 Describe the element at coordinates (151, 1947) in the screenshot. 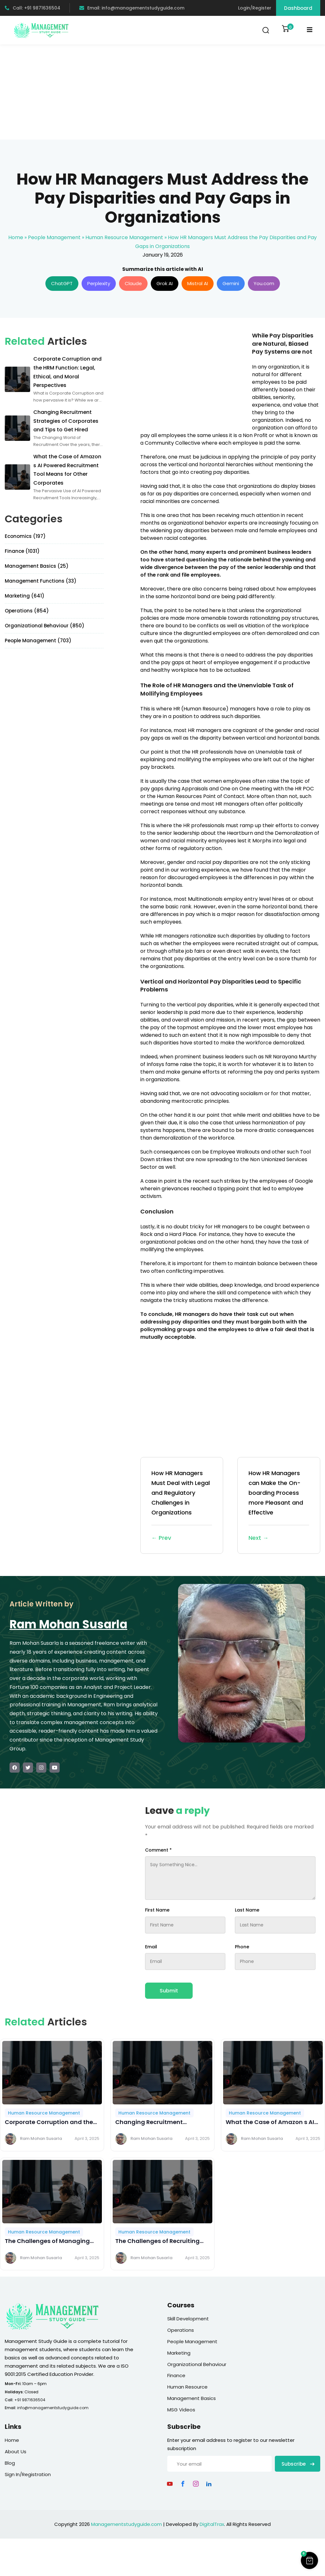

I see `Email` at that location.